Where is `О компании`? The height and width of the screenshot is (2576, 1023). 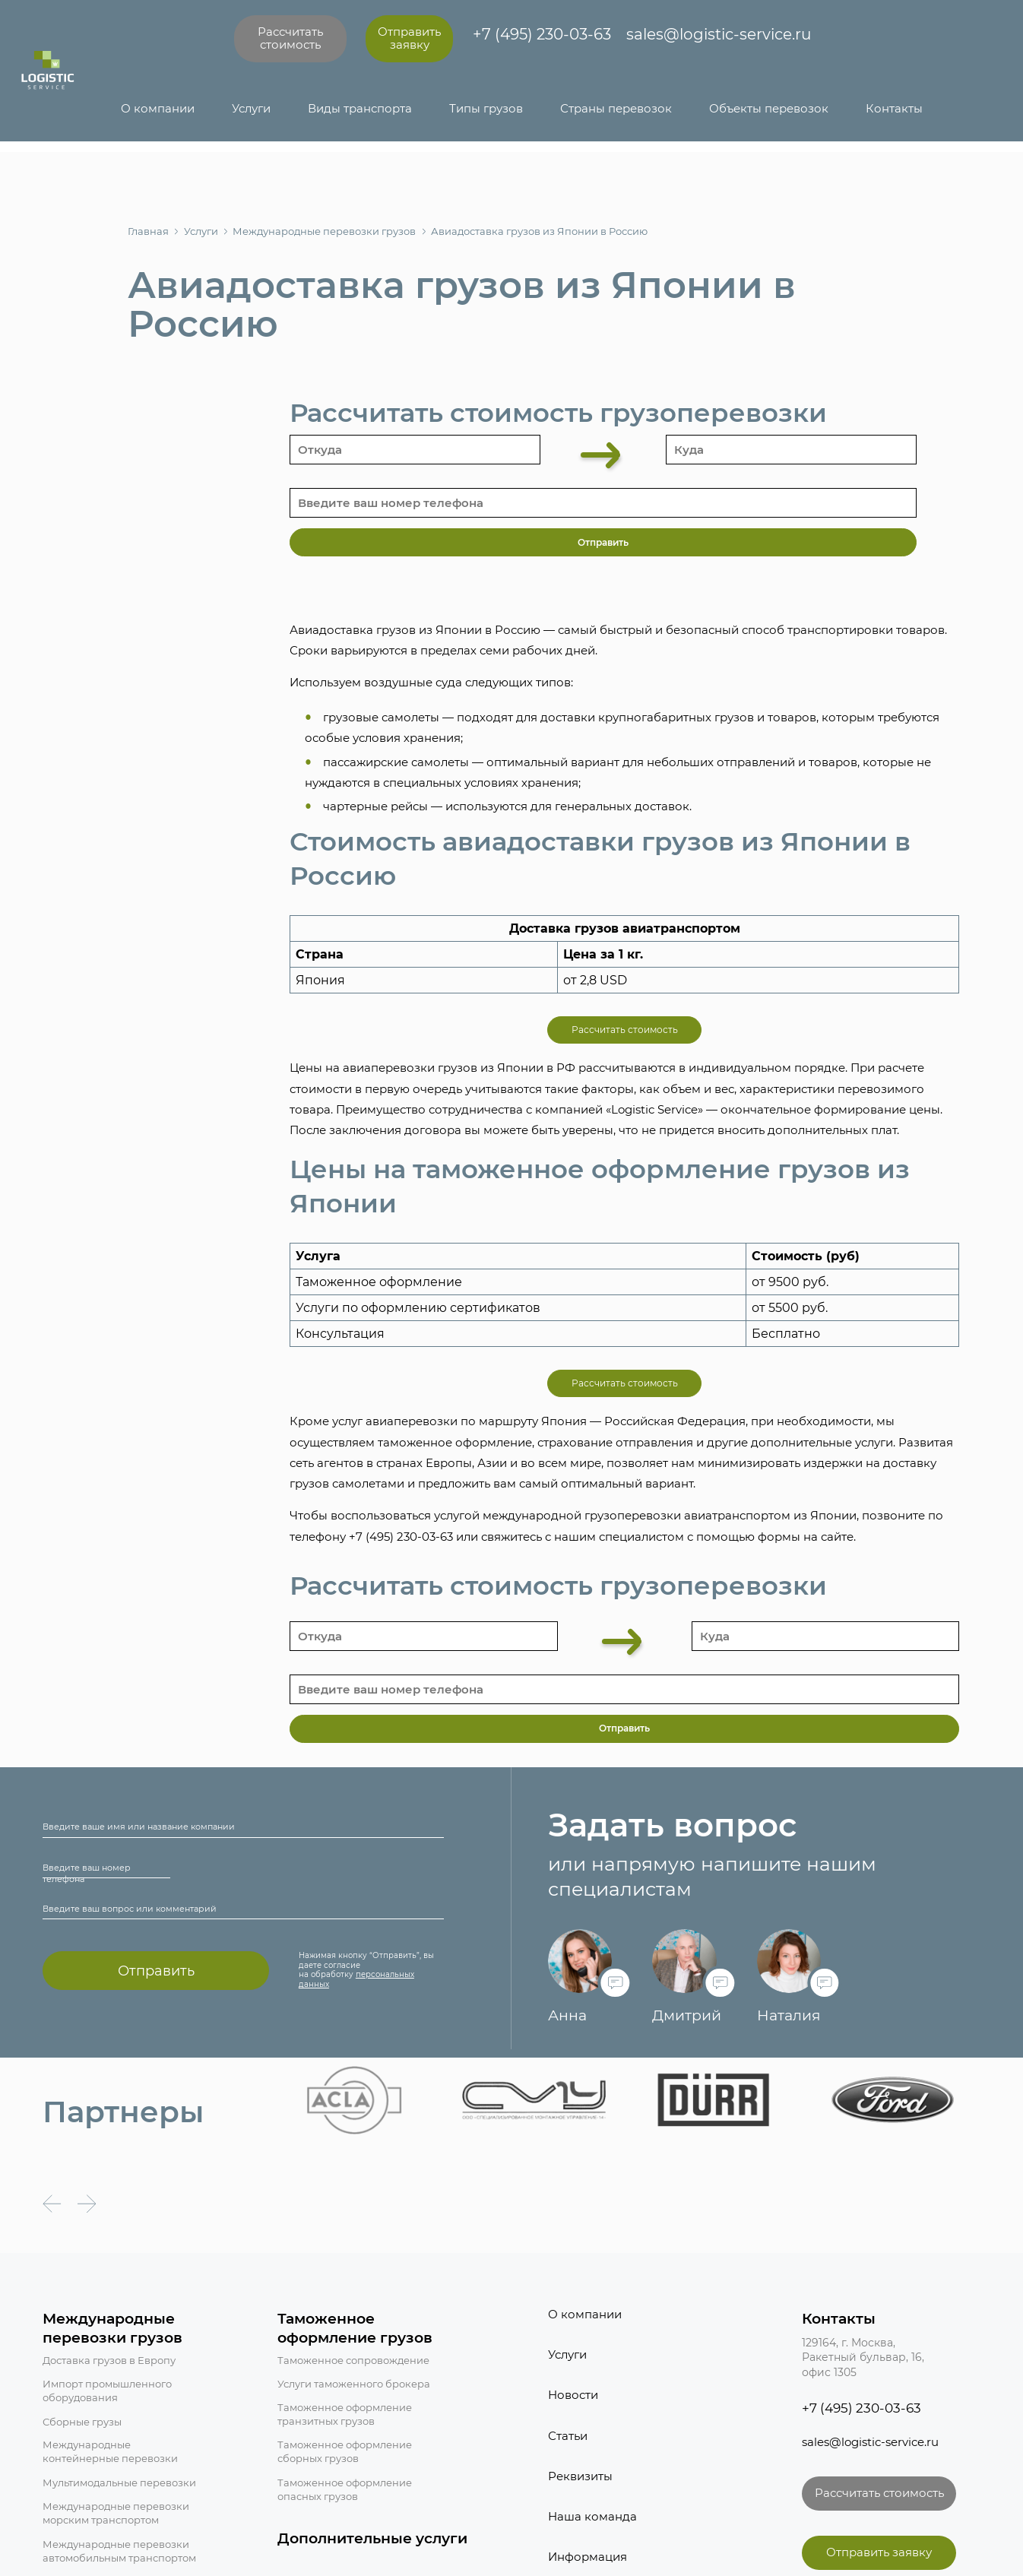
О компании is located at coordinates (158, 109).